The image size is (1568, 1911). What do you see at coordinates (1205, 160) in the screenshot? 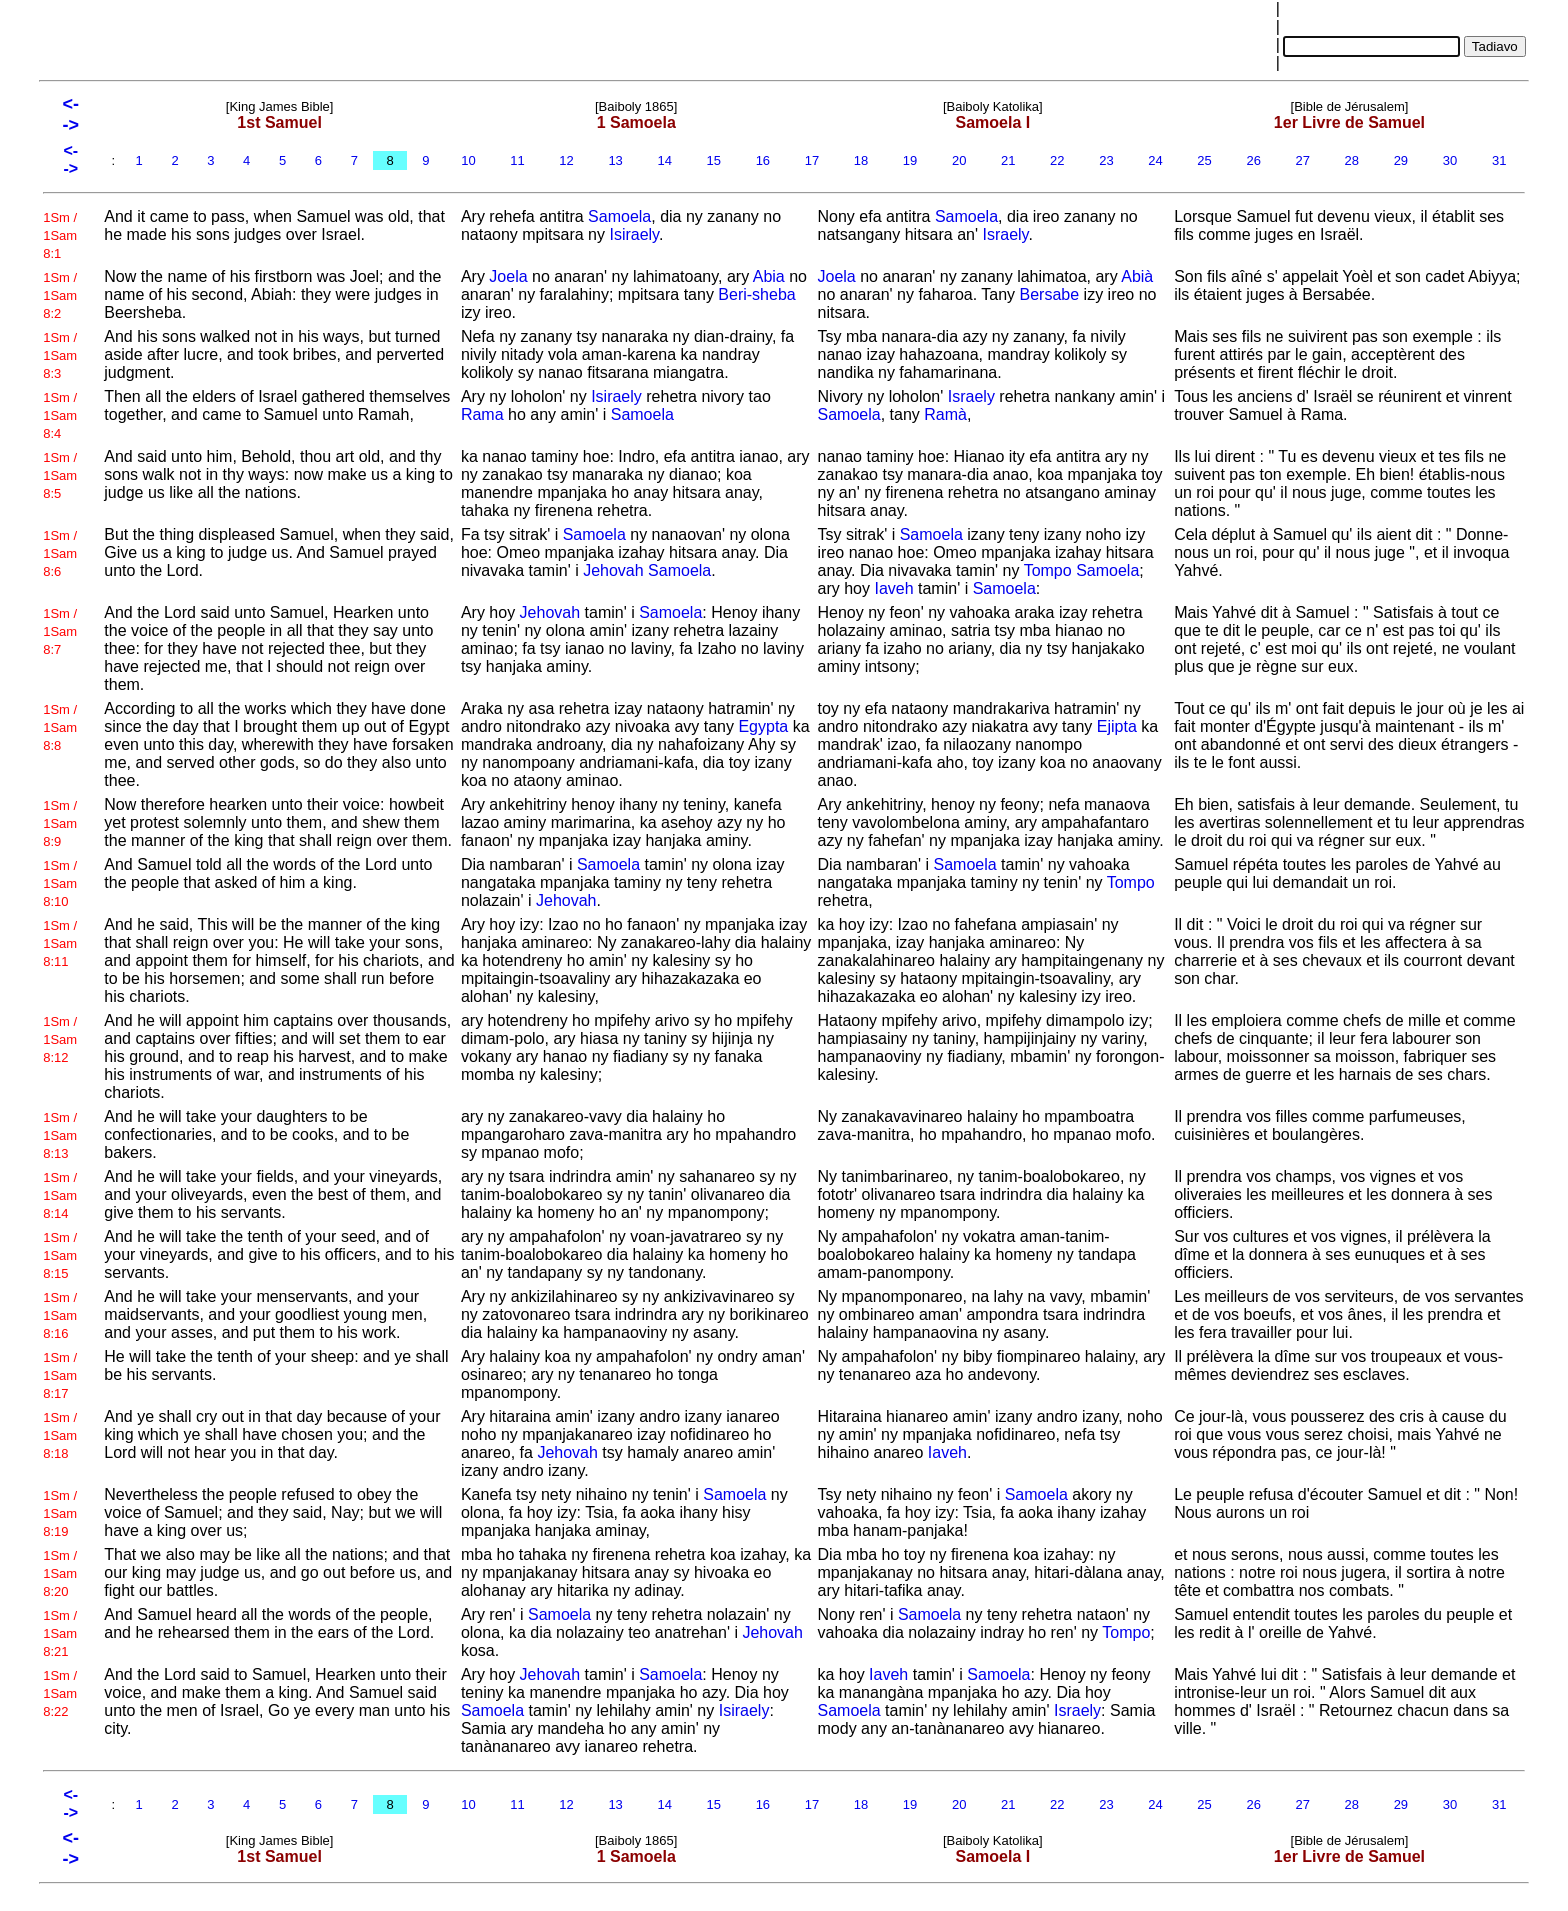
I see `25` at bounding box center [1205, 160].